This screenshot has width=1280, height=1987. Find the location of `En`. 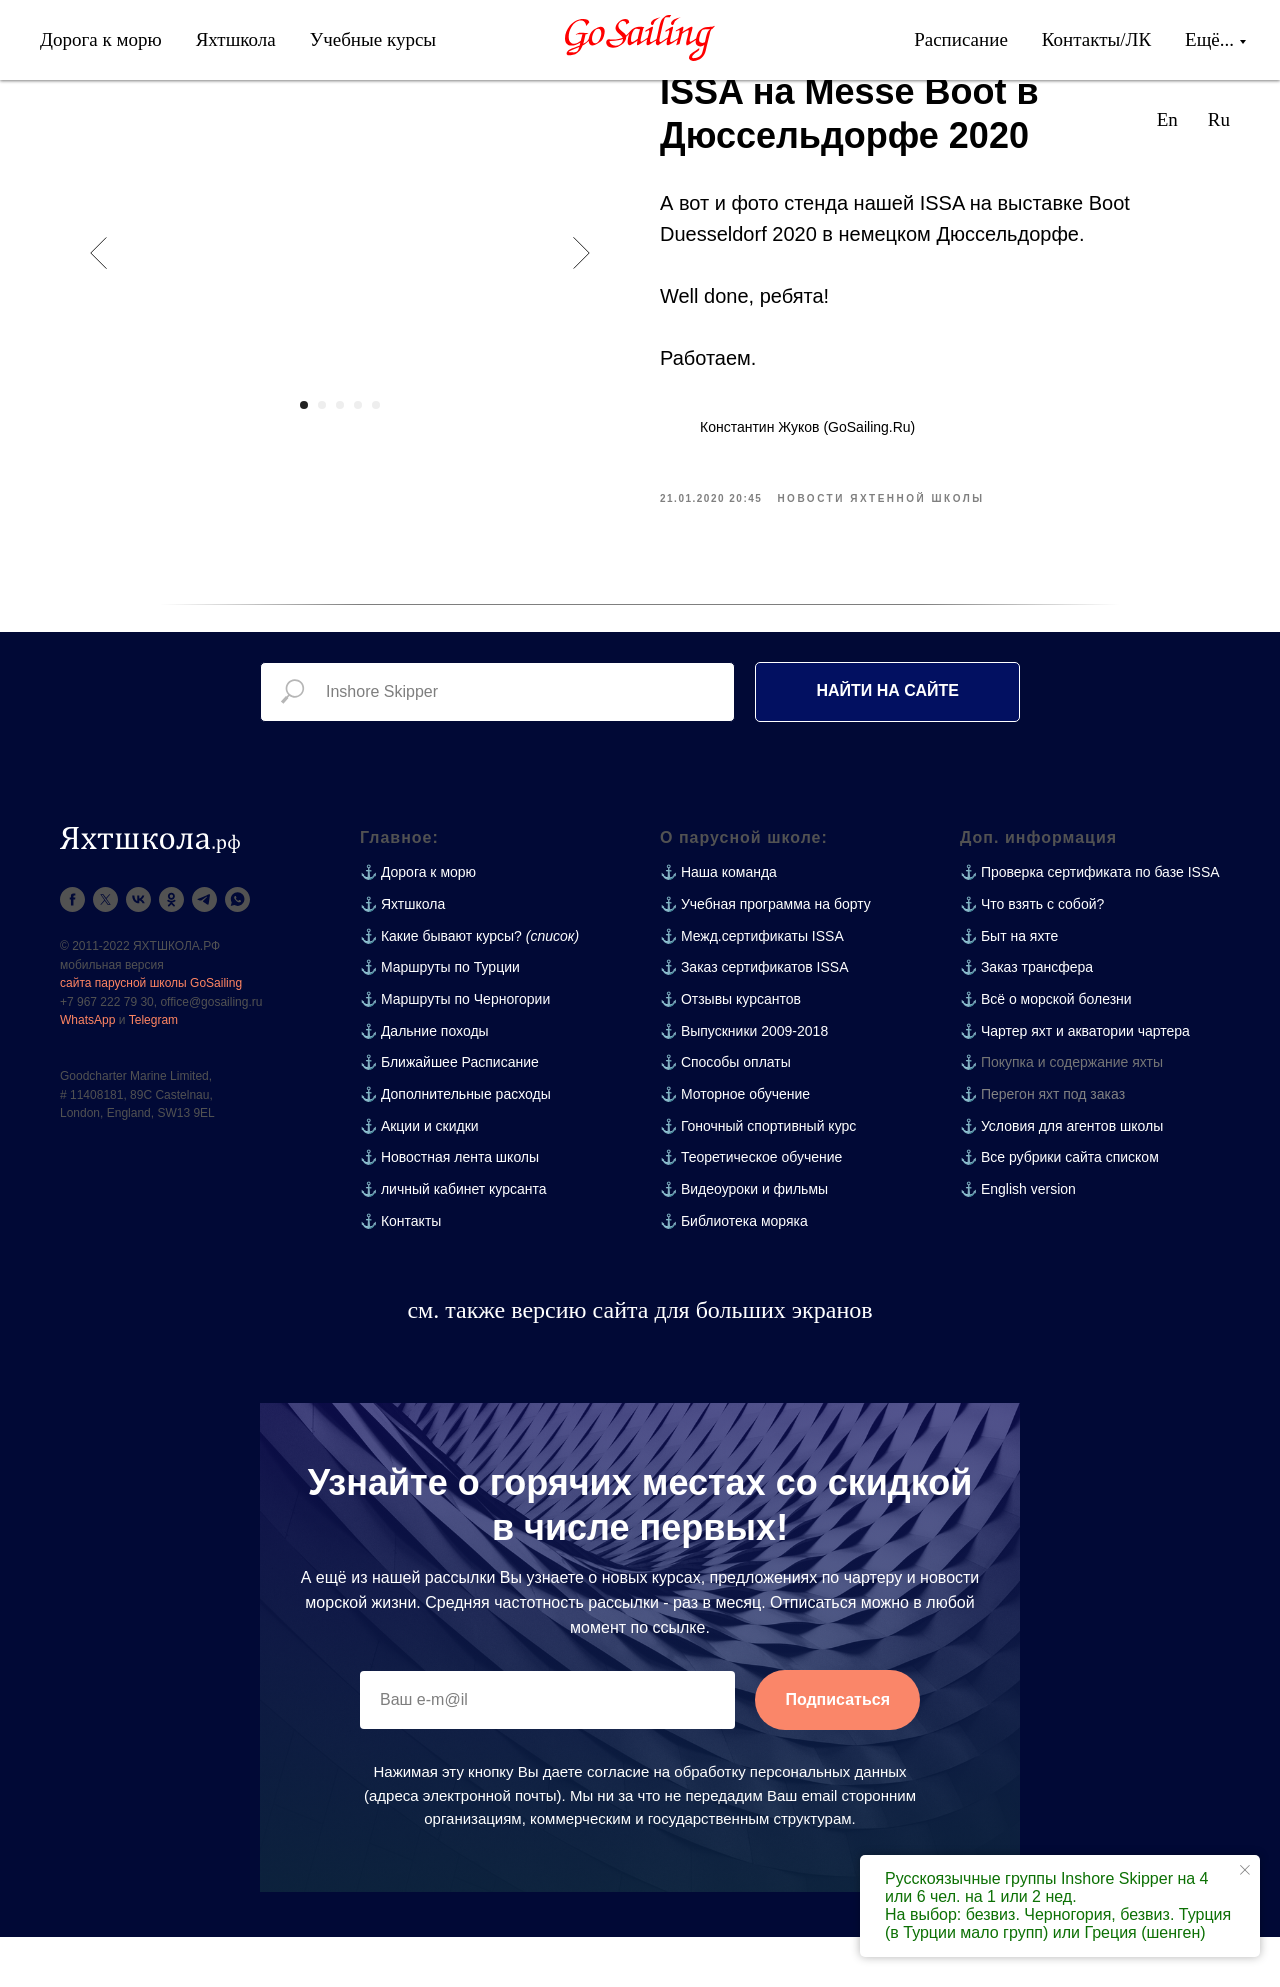

En is located at coordinates (1167, 119).